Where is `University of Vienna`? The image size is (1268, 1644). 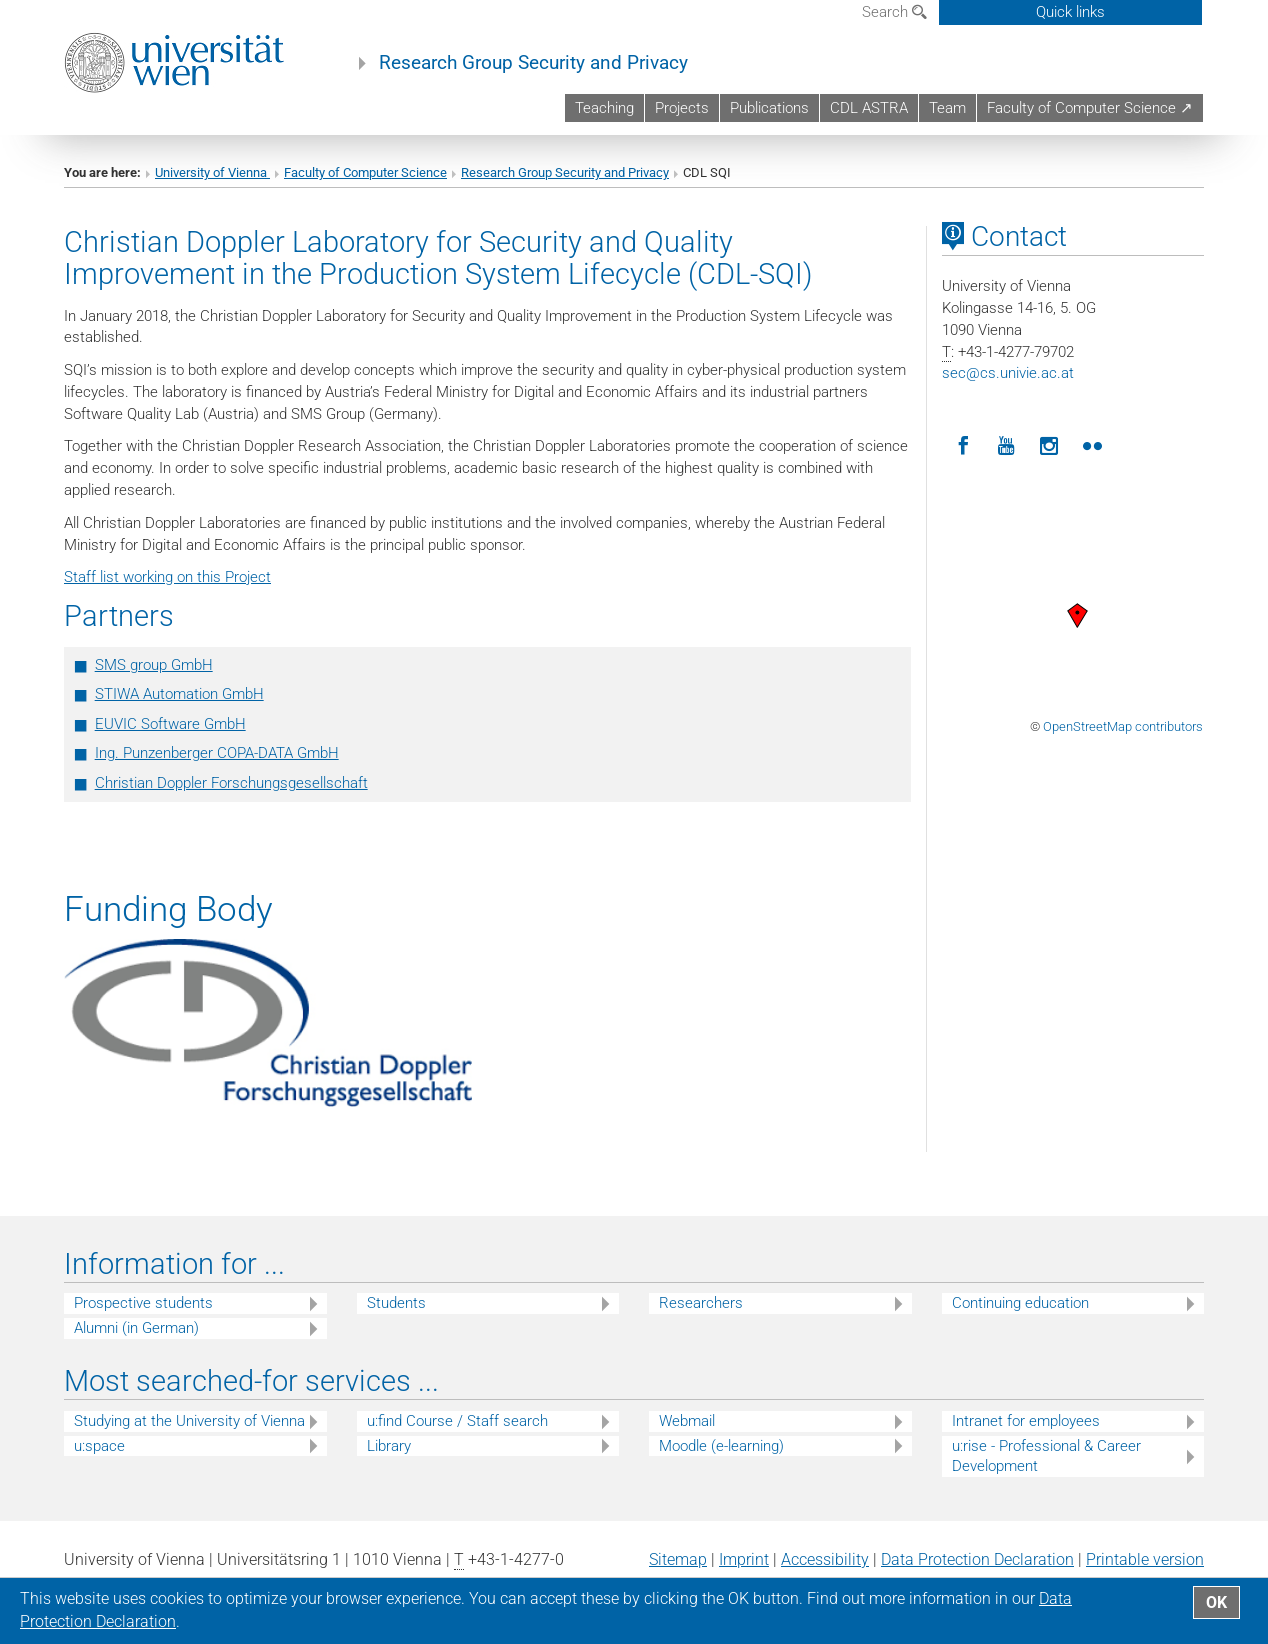 University of Vienna is located at coordinates (212, 172).